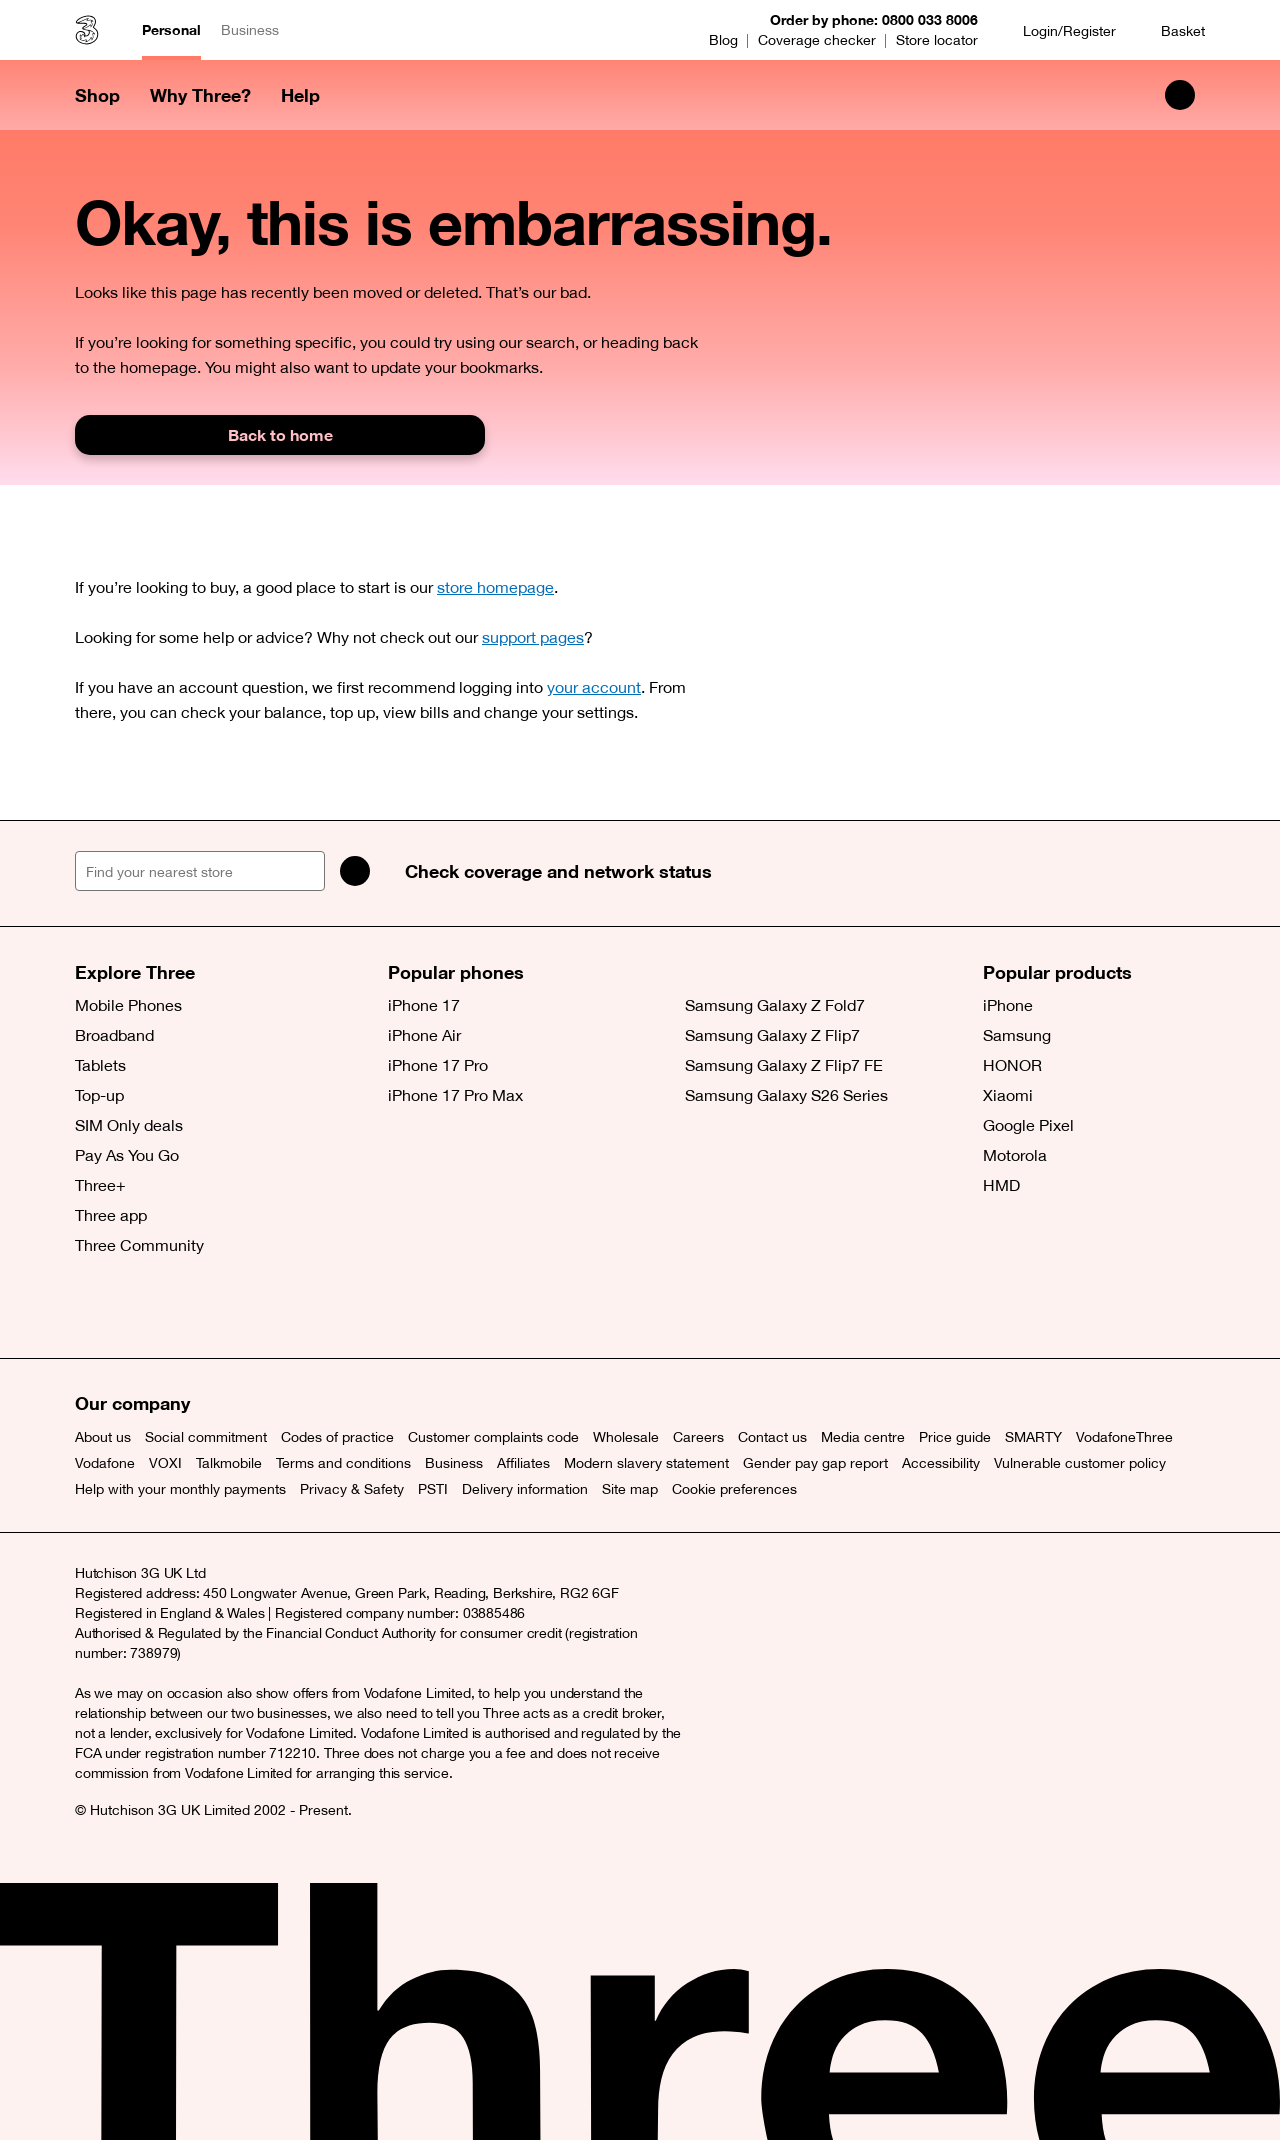 The width and height of the screenshot is (1280, 2140). What do you see at coordinates (99, 1095) in the screenshot?
I see `Top-up` at bounding box center [99, 1095].